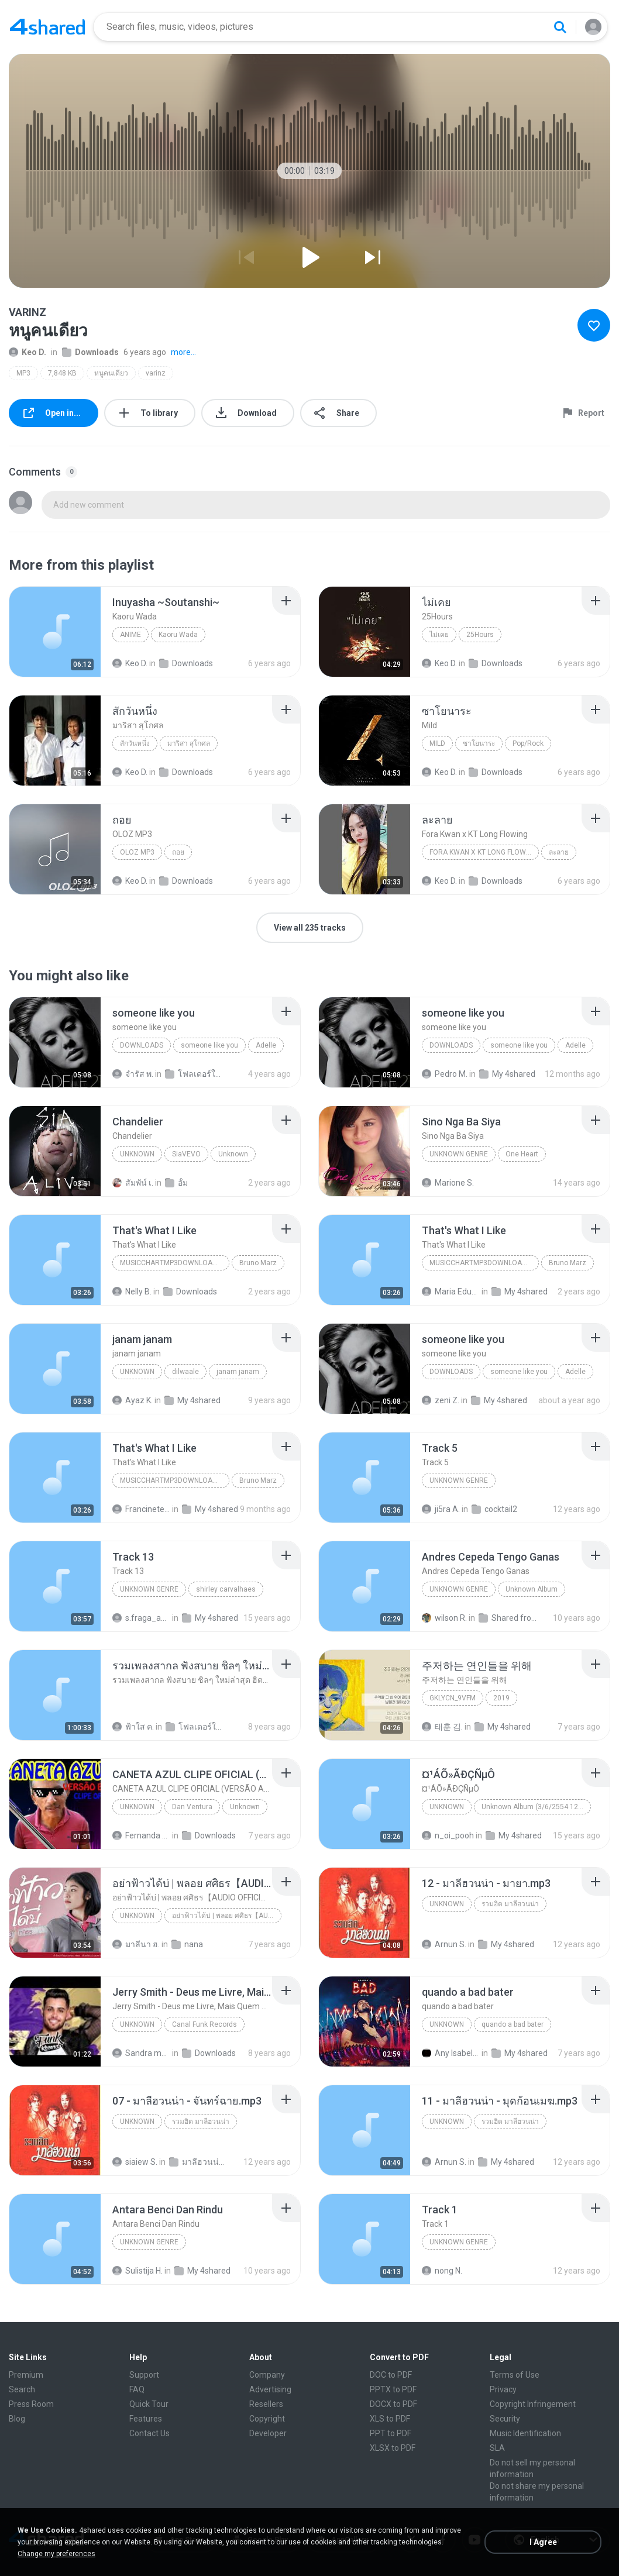  What do you see at coordinates (391, 2374) in the screenshot?
I see `DOC to PDF` at bounding box center [391, 2374].